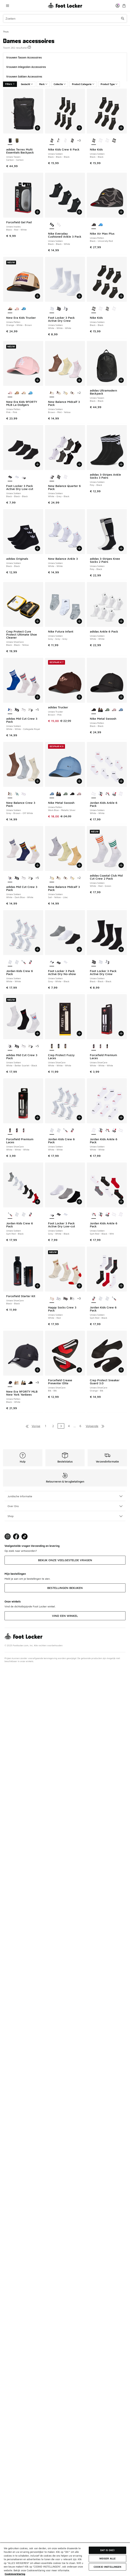  What do you see at coordinates (52, 794) in the screenshot?
I see `[Nike Metal Swoosh - Unisex Petten Work Blue-Metallic Silver is geselecteerd]` at bounding box center [52, 794].